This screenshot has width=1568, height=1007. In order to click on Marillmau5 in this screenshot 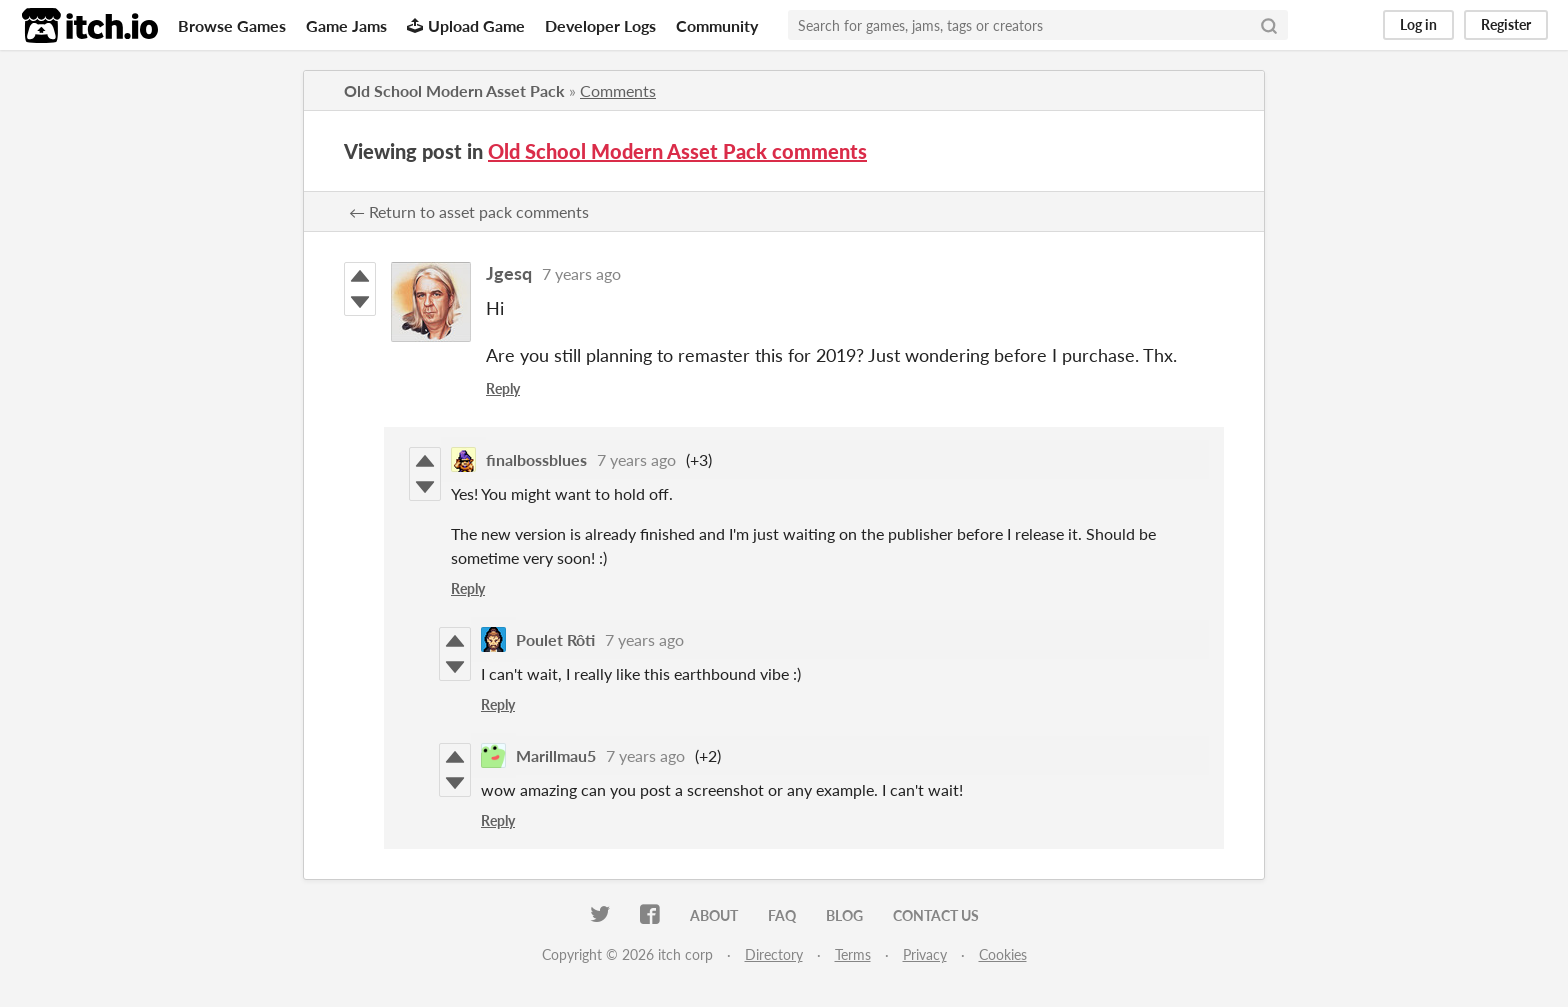, I will do `click(556, 755)`.